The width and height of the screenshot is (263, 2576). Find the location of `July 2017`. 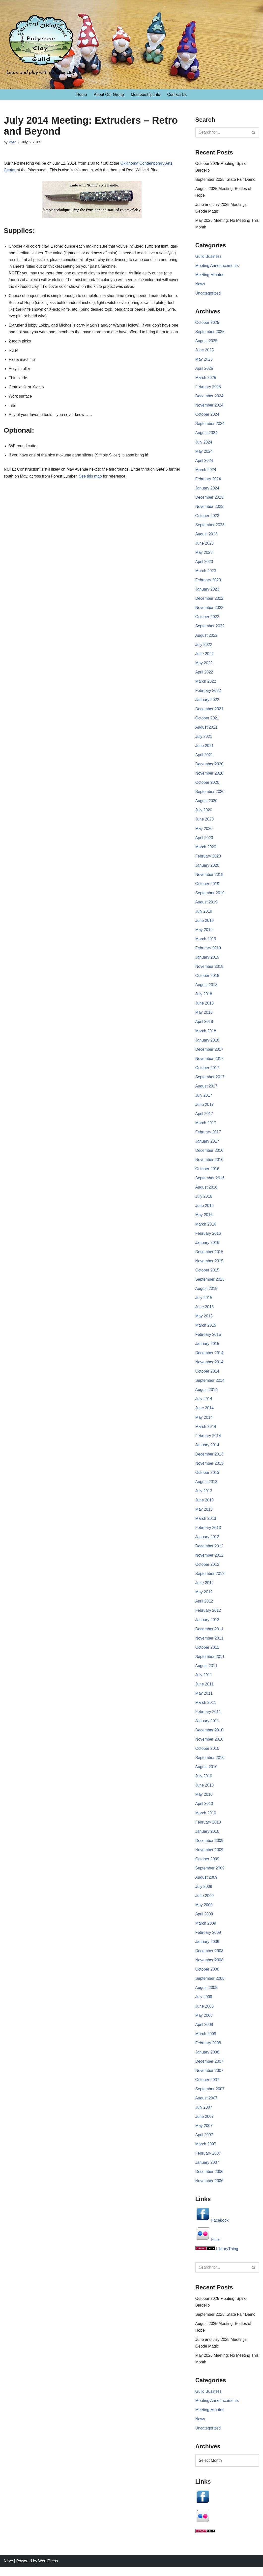

July 2017 is located at coordinates (203, 1099).